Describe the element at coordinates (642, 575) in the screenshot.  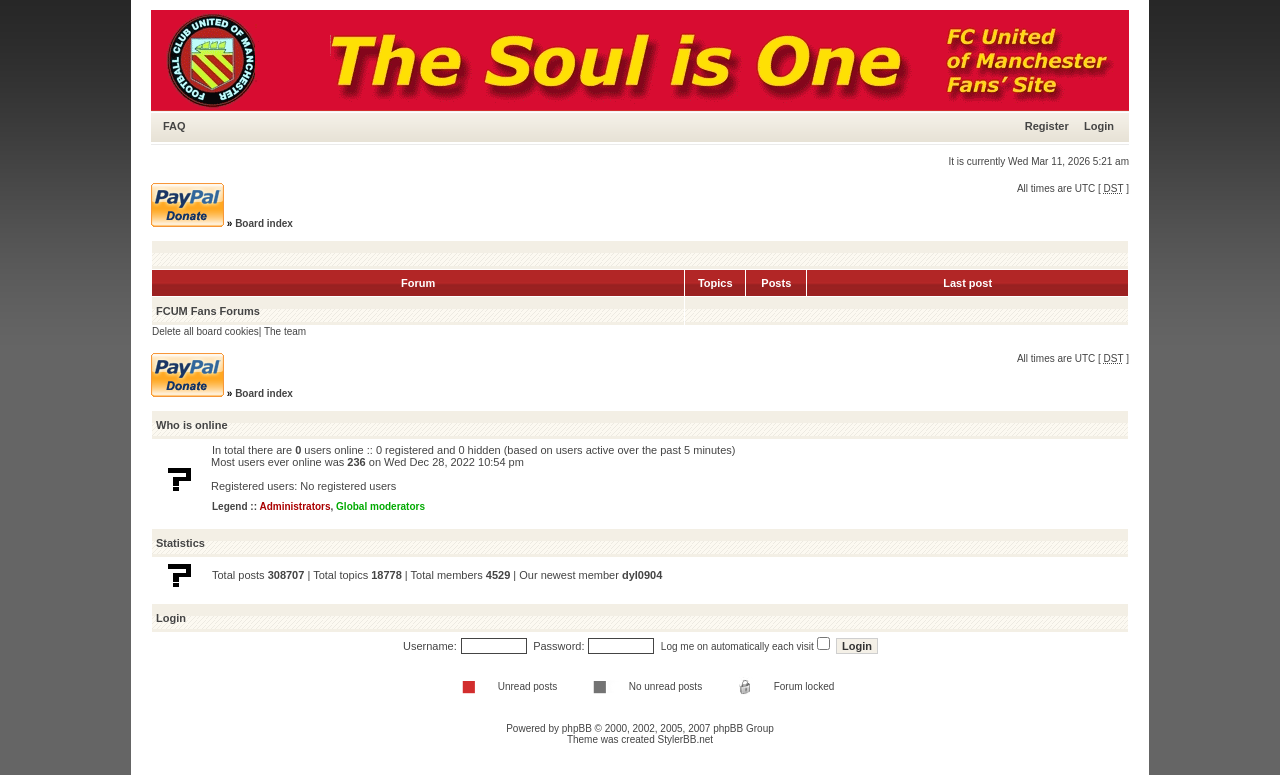
I see `dyl0904` at that location.